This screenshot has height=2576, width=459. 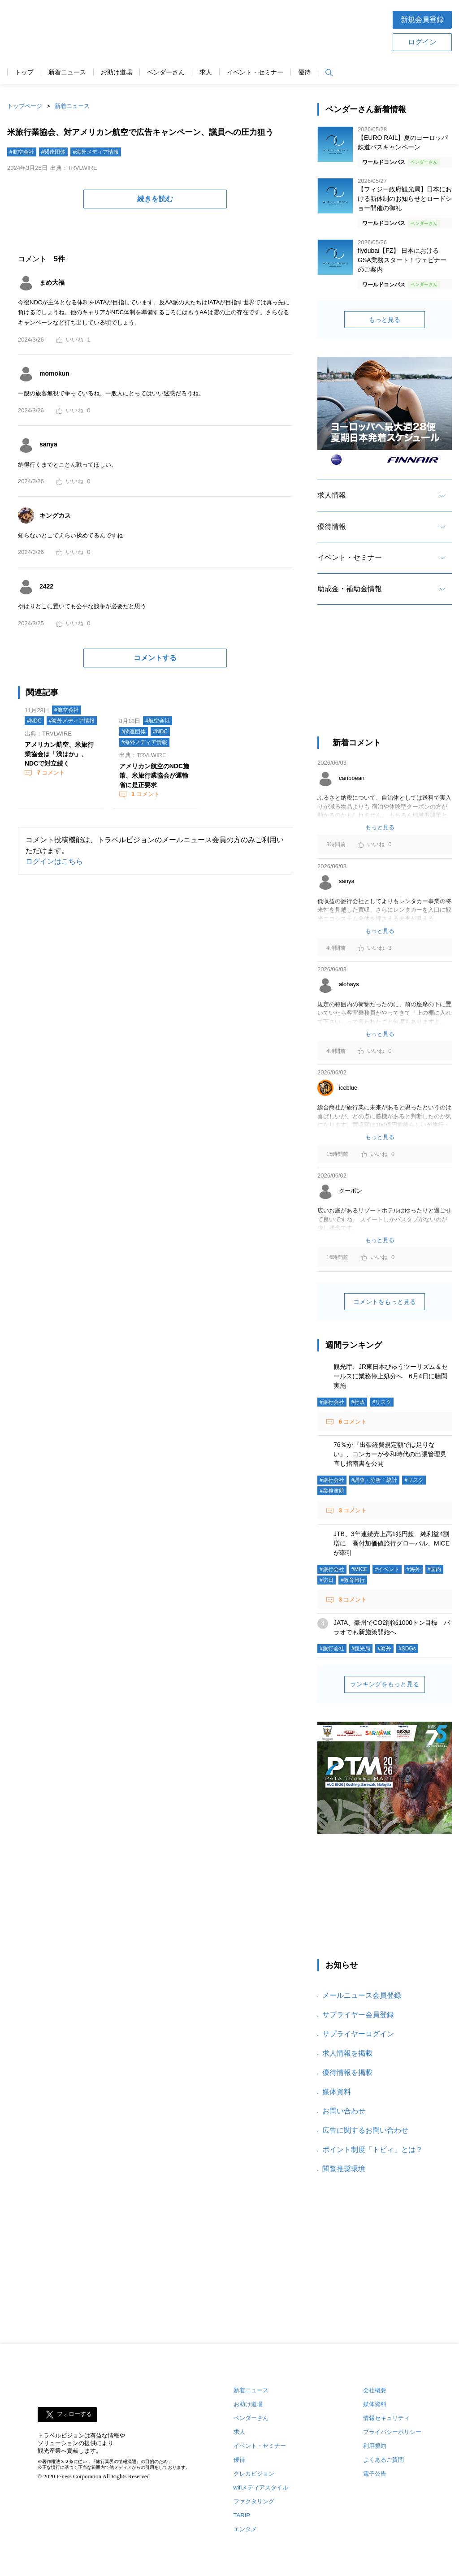 What do you see at coordinates (386, 2418) in the screenshot?
I see `情報セキュリティ` at bounding box center [386, 2418].